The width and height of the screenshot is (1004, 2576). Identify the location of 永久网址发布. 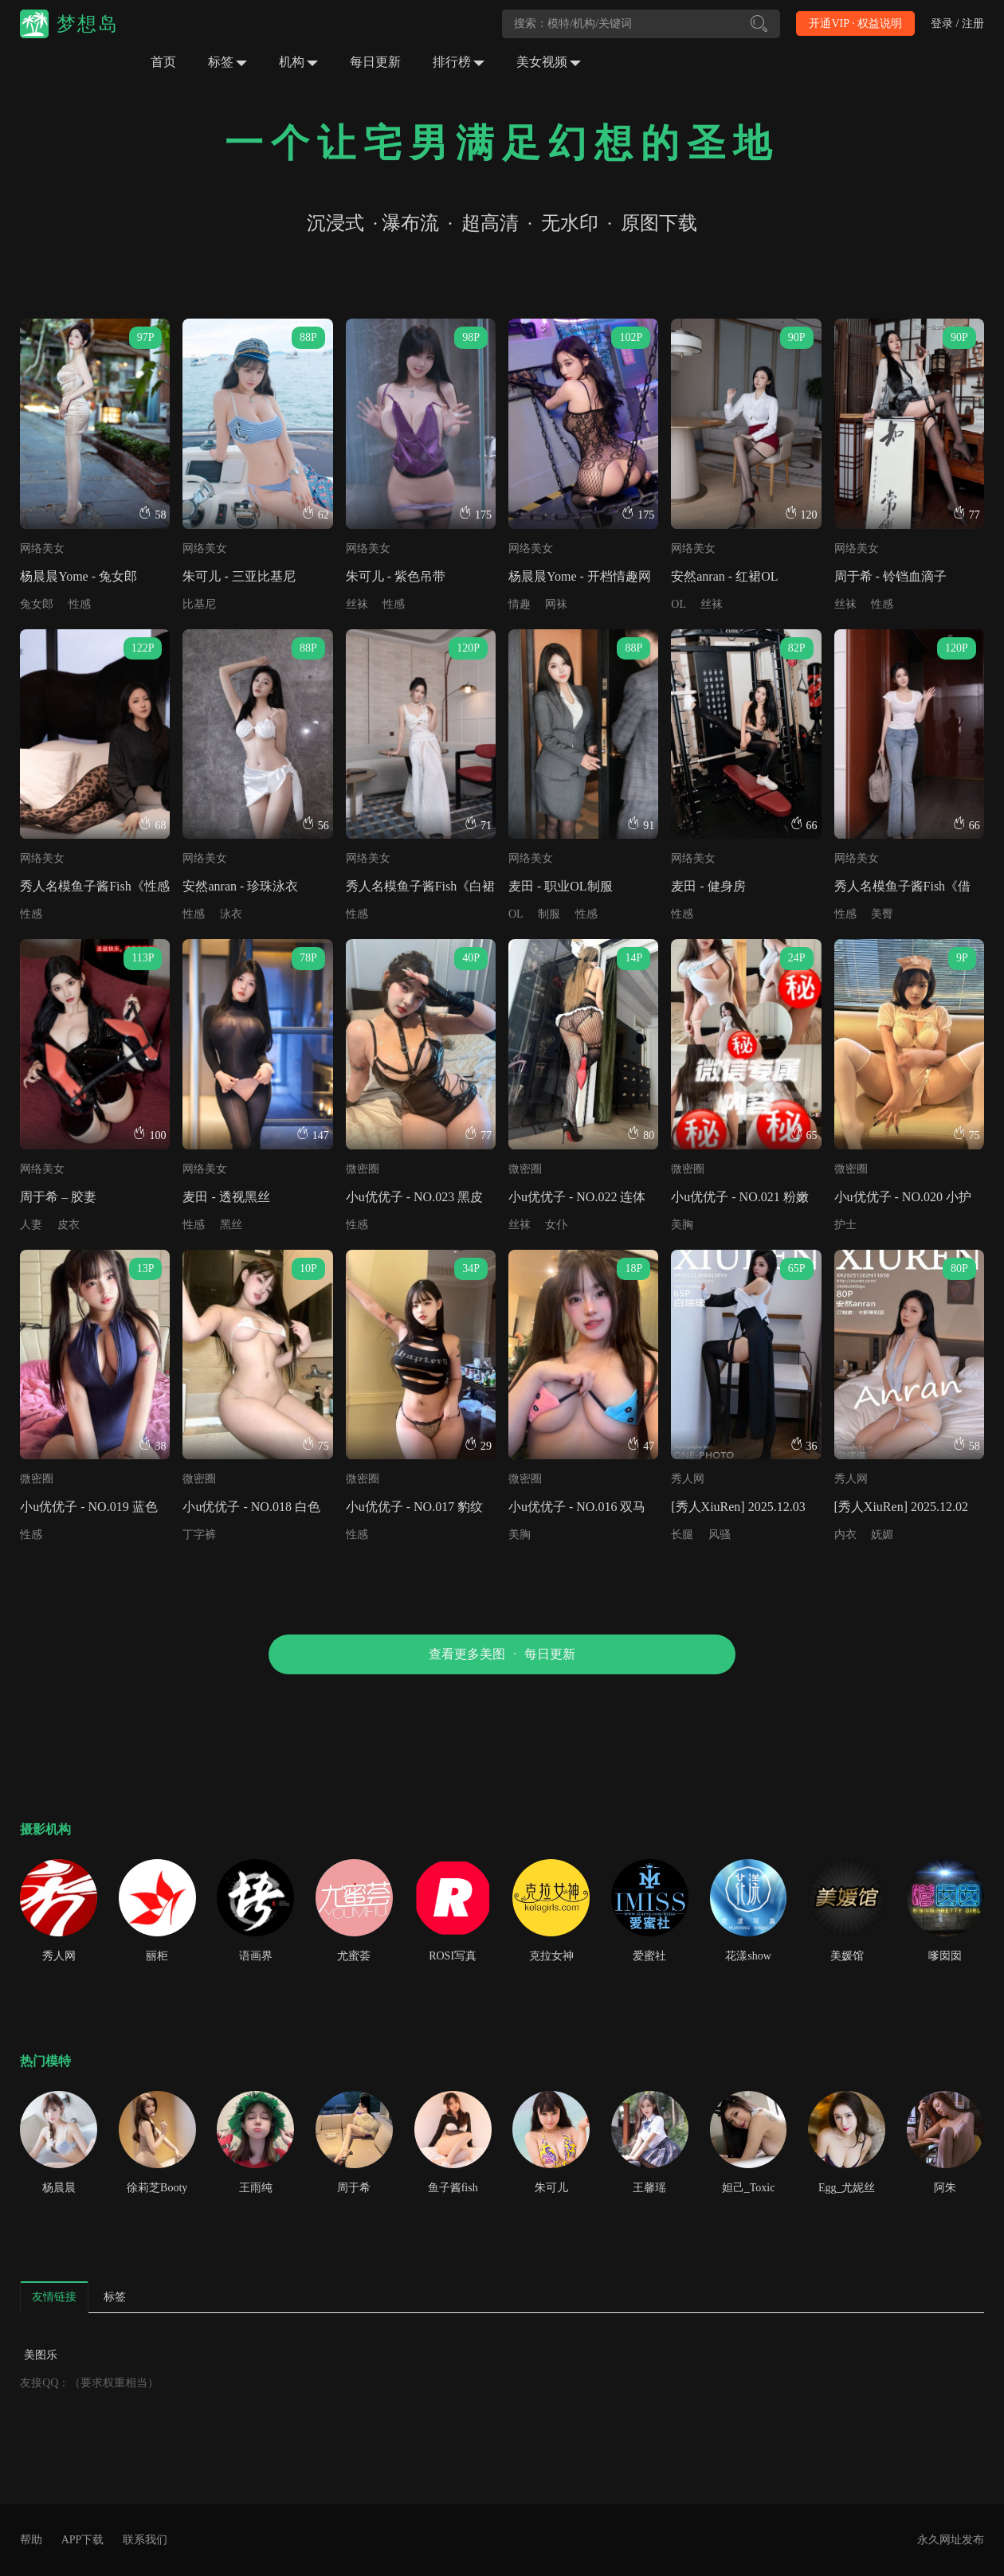
(950, 2540).